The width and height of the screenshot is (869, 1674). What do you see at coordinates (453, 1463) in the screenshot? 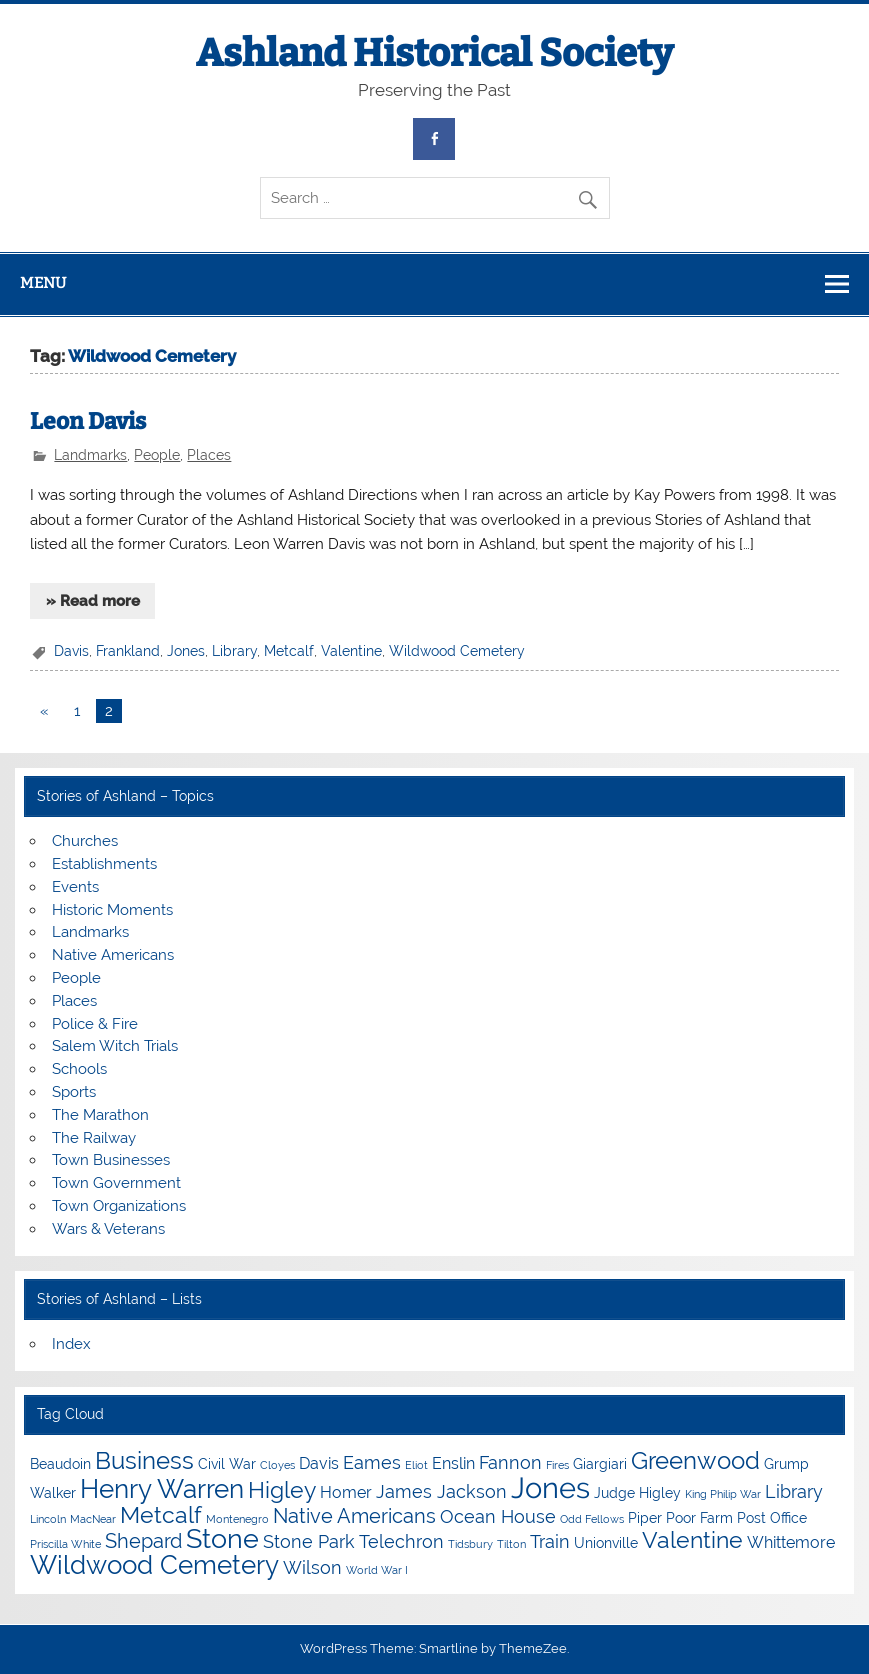
I see `Enslin [Enslin (5 items)]` at bounding box center [453, 1463].